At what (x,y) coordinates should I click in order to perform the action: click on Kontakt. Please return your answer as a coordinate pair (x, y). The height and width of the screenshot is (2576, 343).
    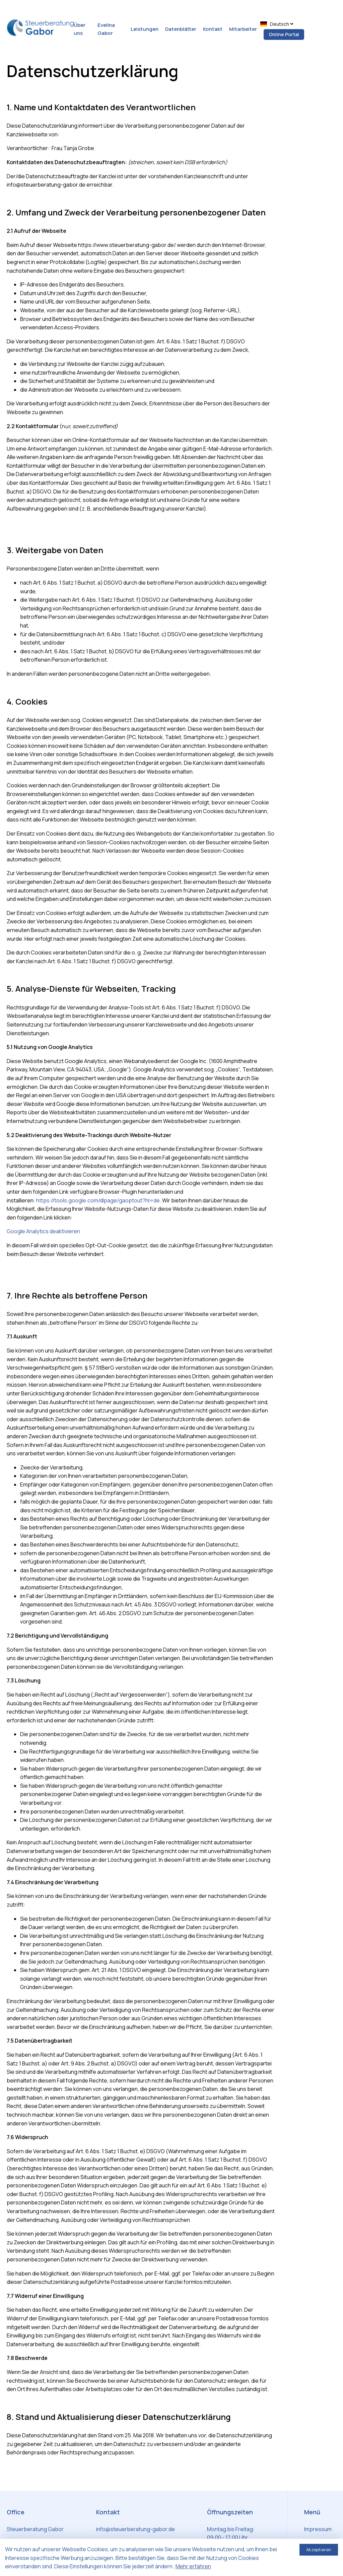
    Looking at the image, I should click on (212, 28).